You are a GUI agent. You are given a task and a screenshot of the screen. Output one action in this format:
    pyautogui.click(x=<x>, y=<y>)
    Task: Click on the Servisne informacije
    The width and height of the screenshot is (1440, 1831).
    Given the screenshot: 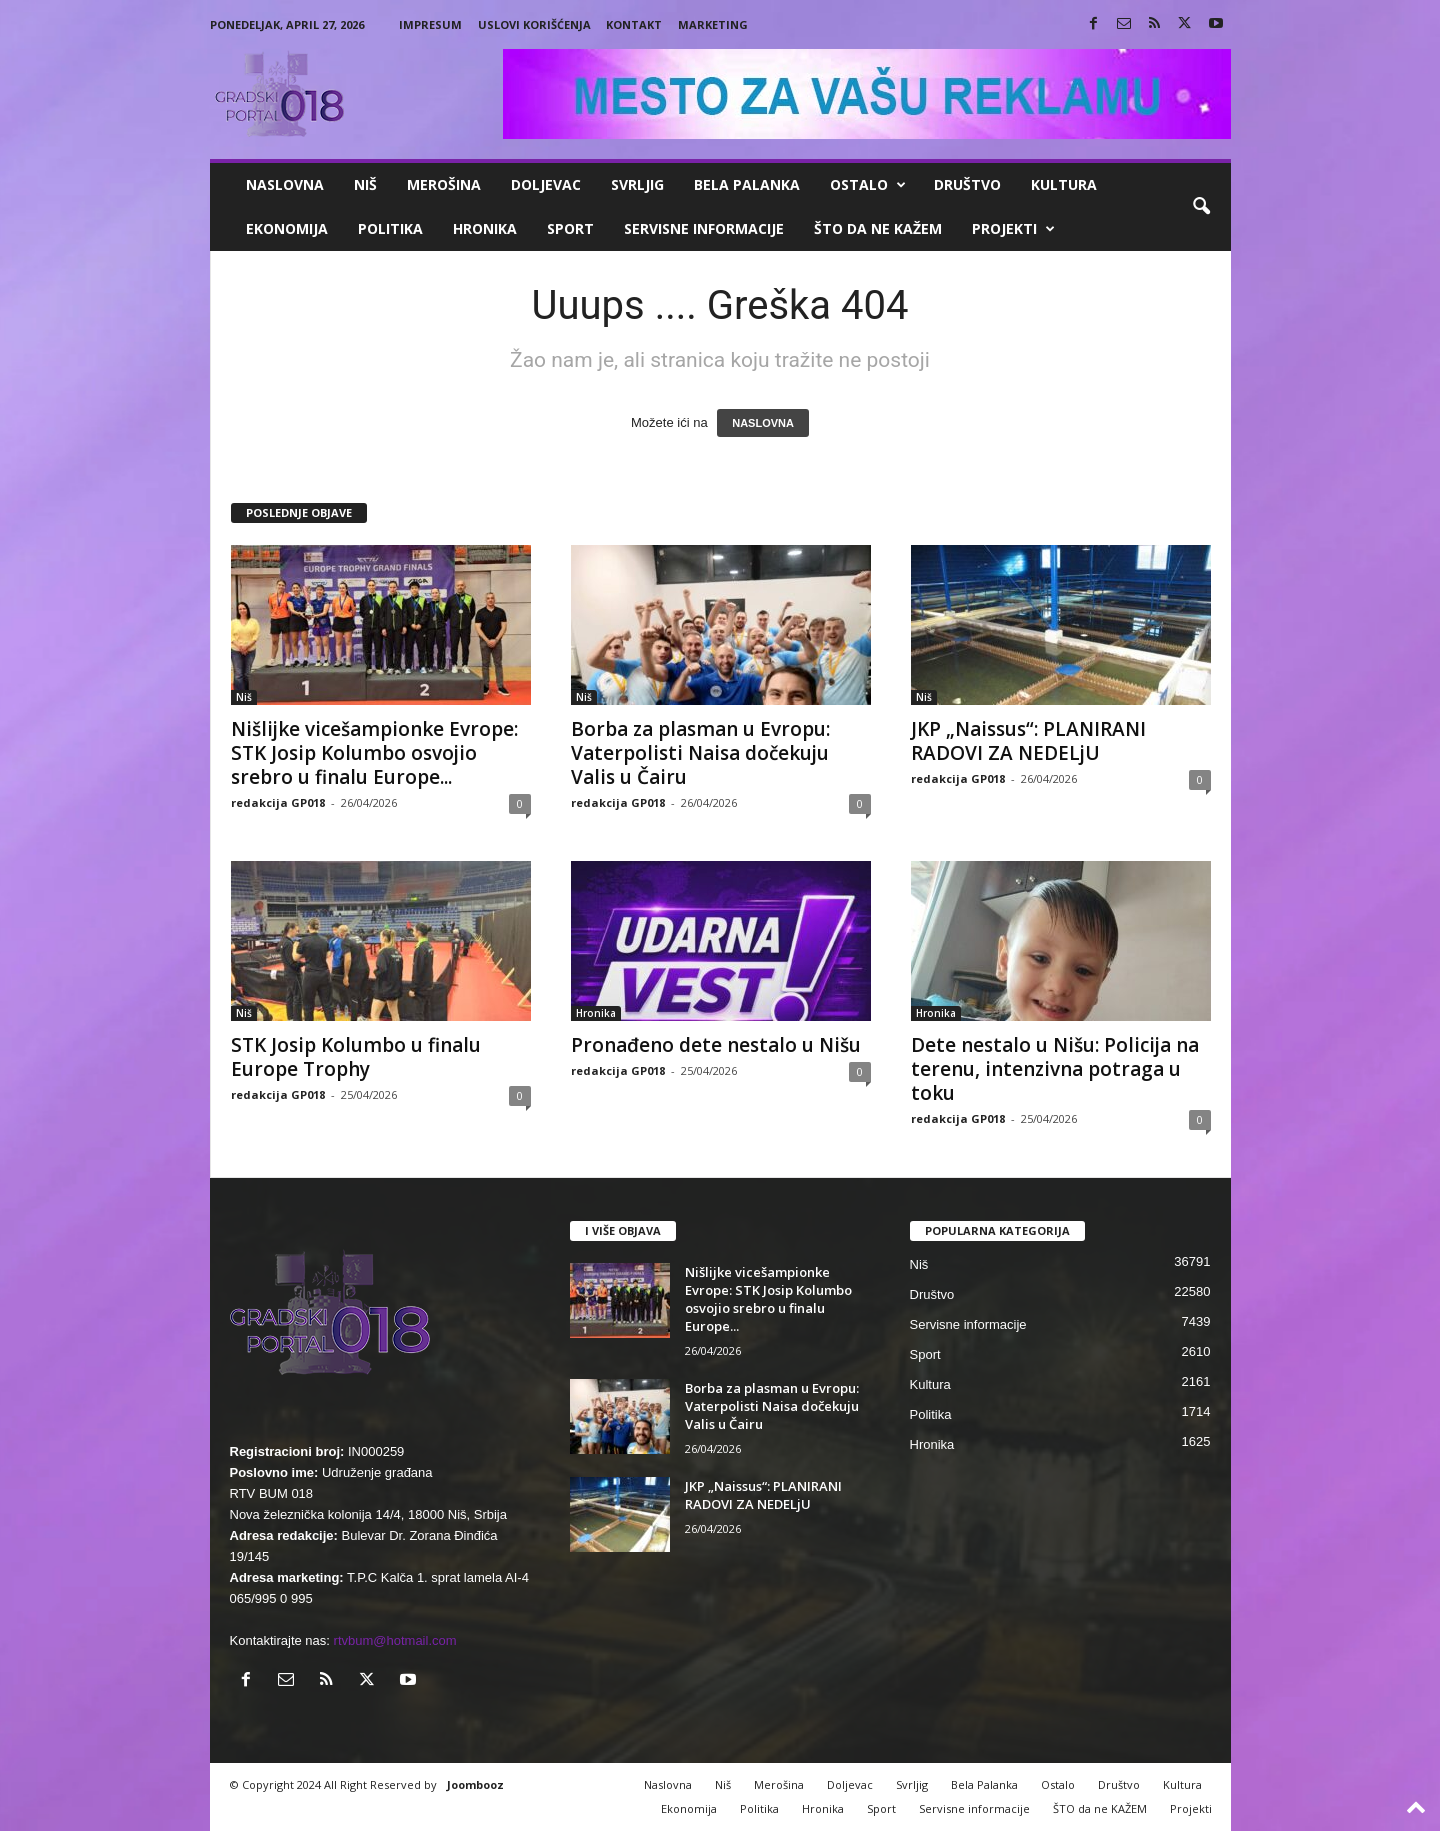 What is the action you would take?
    pyautogui.click(x=704, y=228)
    